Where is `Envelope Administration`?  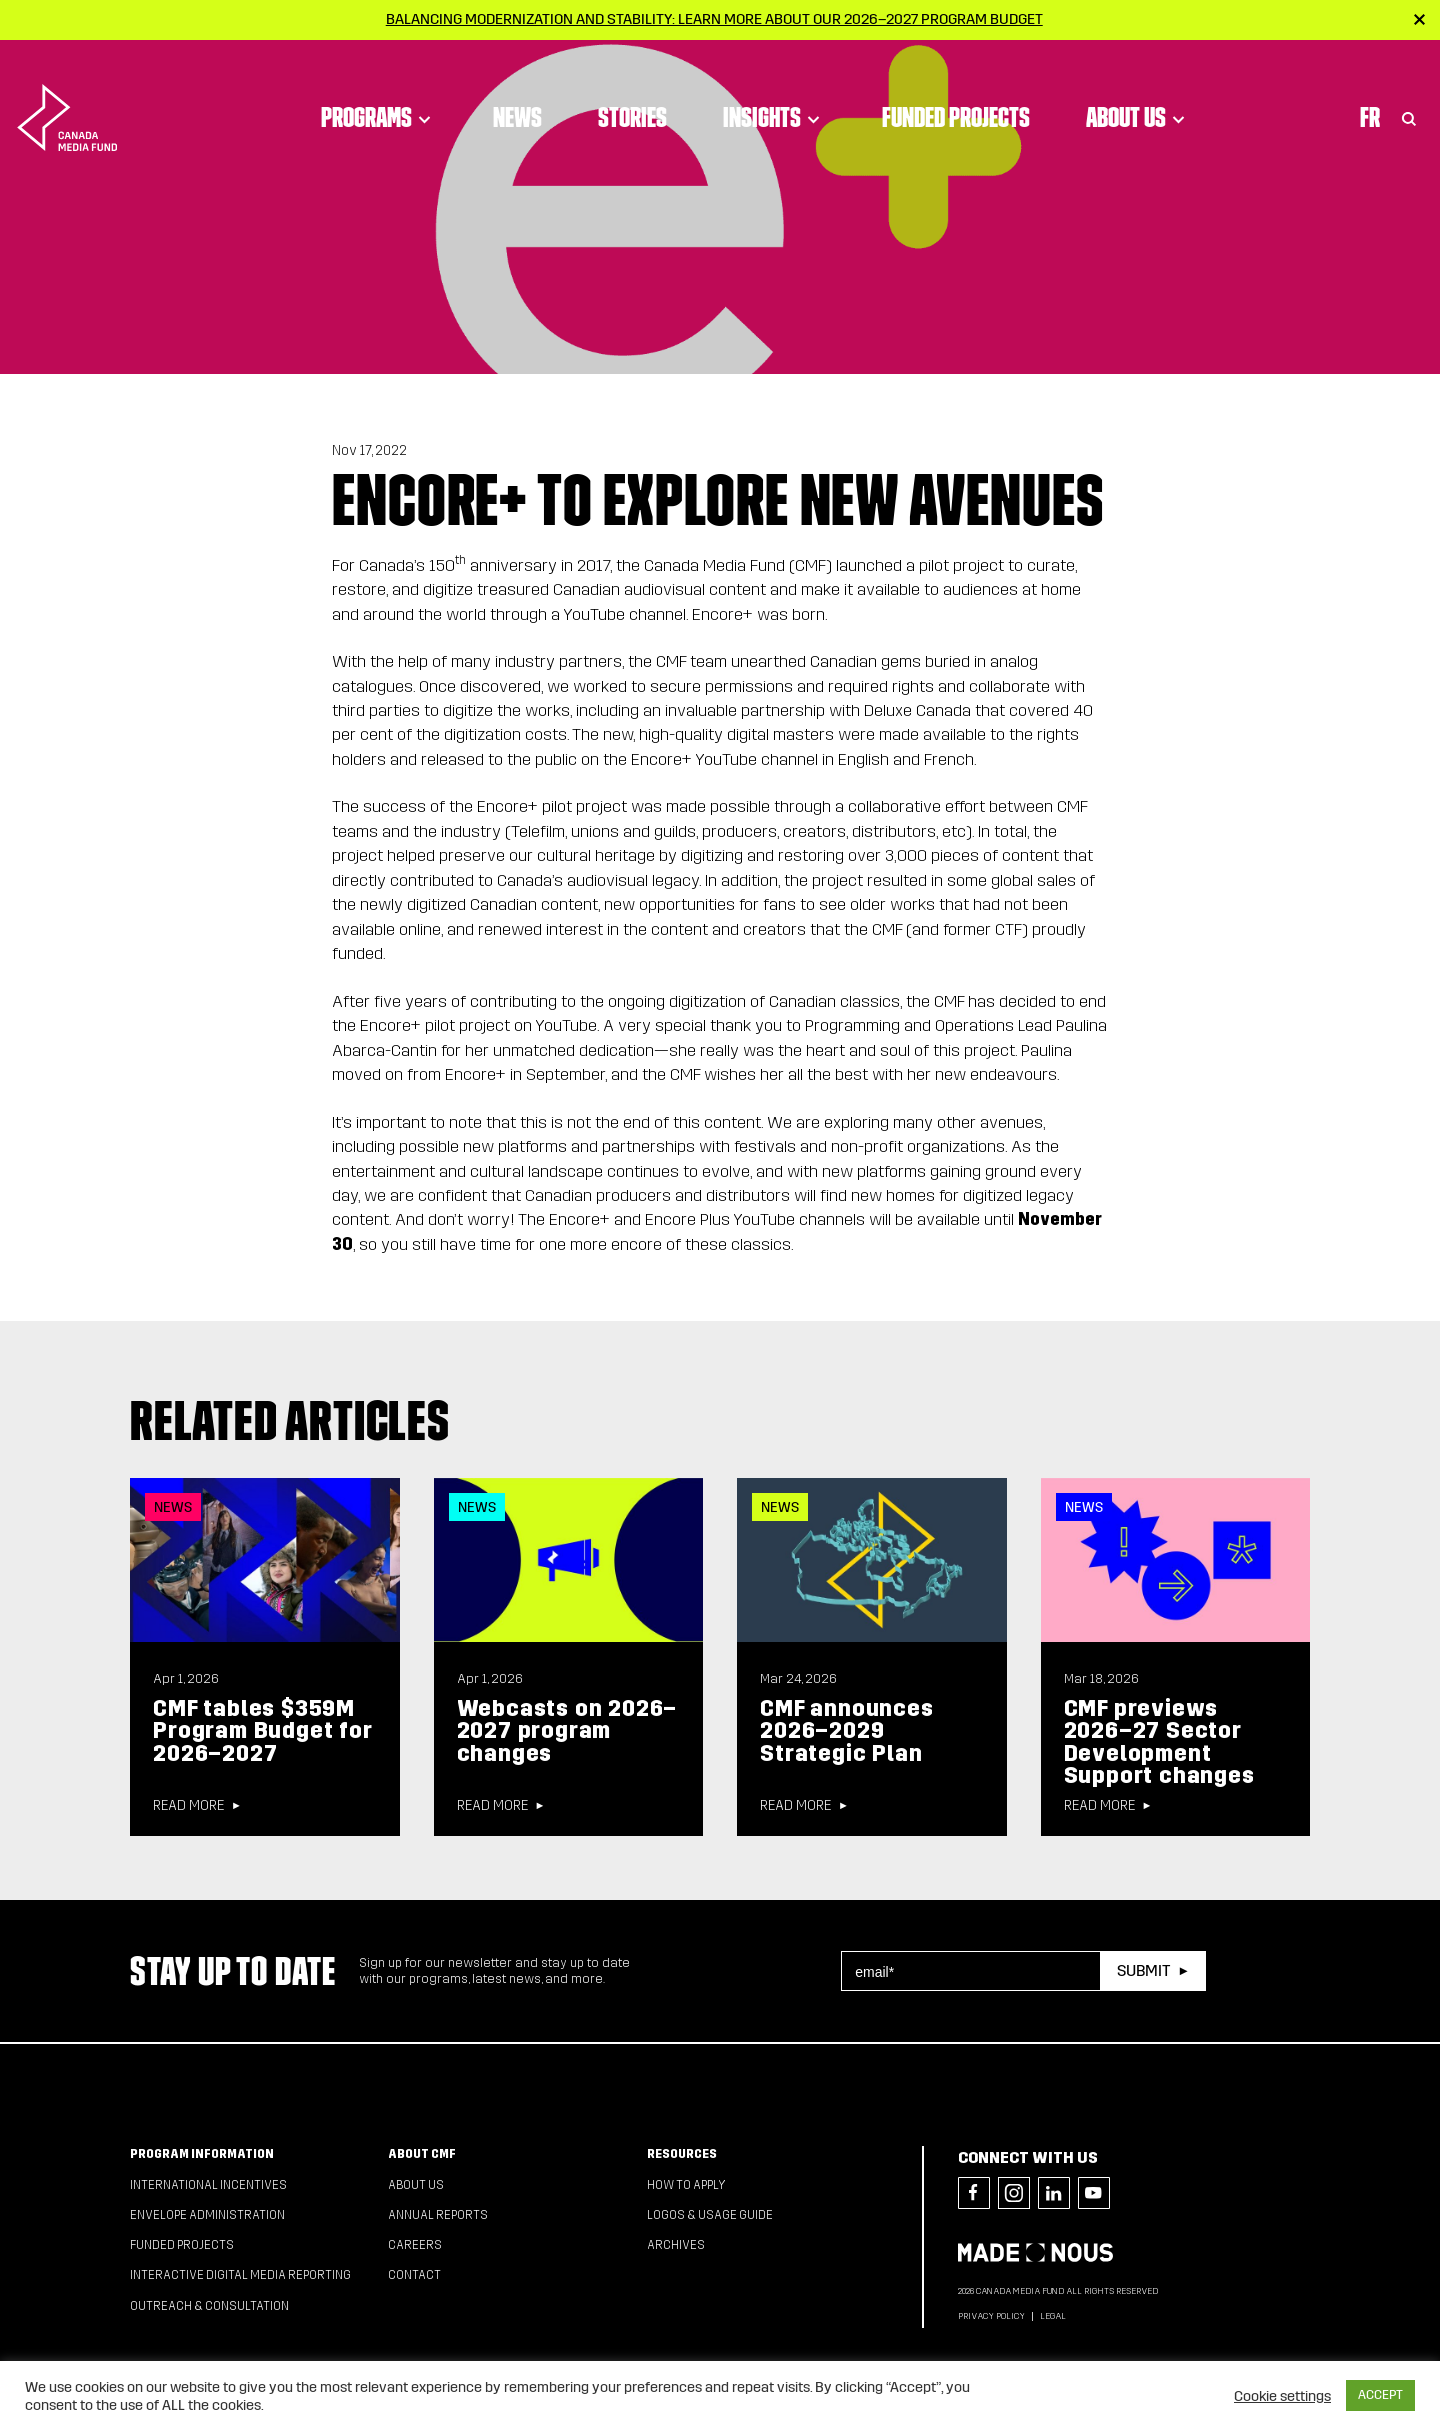 Envelope Administration is located at coordinates (207, 2215).